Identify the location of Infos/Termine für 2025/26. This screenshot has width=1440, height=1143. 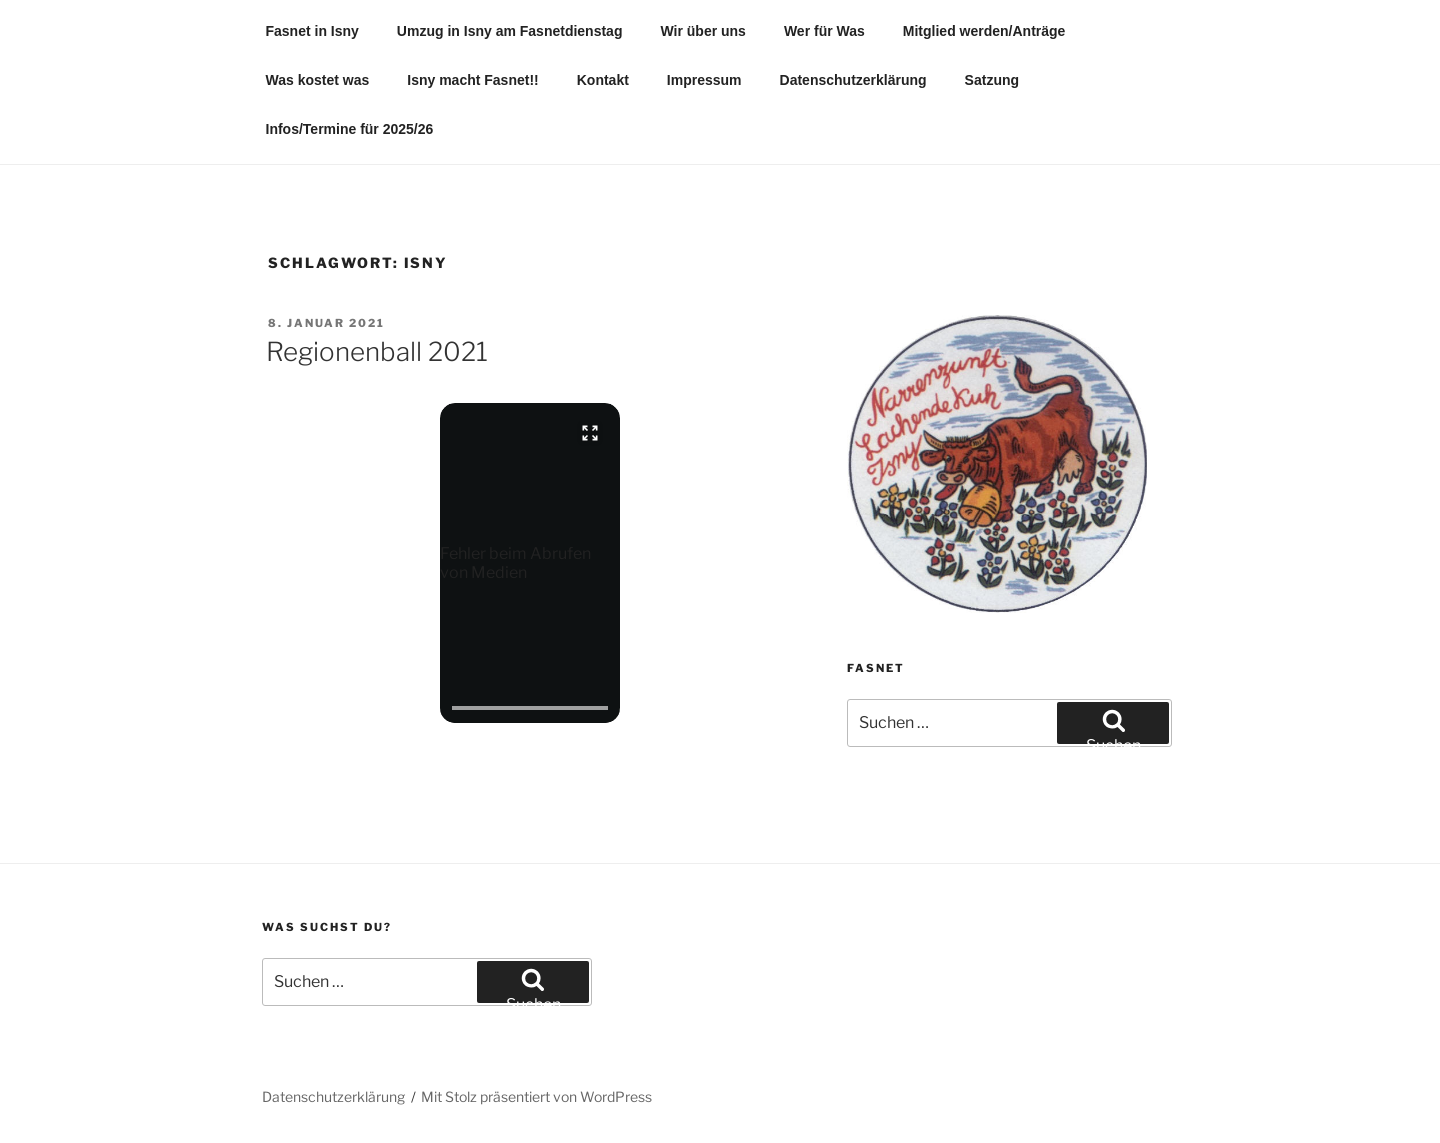
(350, 129).